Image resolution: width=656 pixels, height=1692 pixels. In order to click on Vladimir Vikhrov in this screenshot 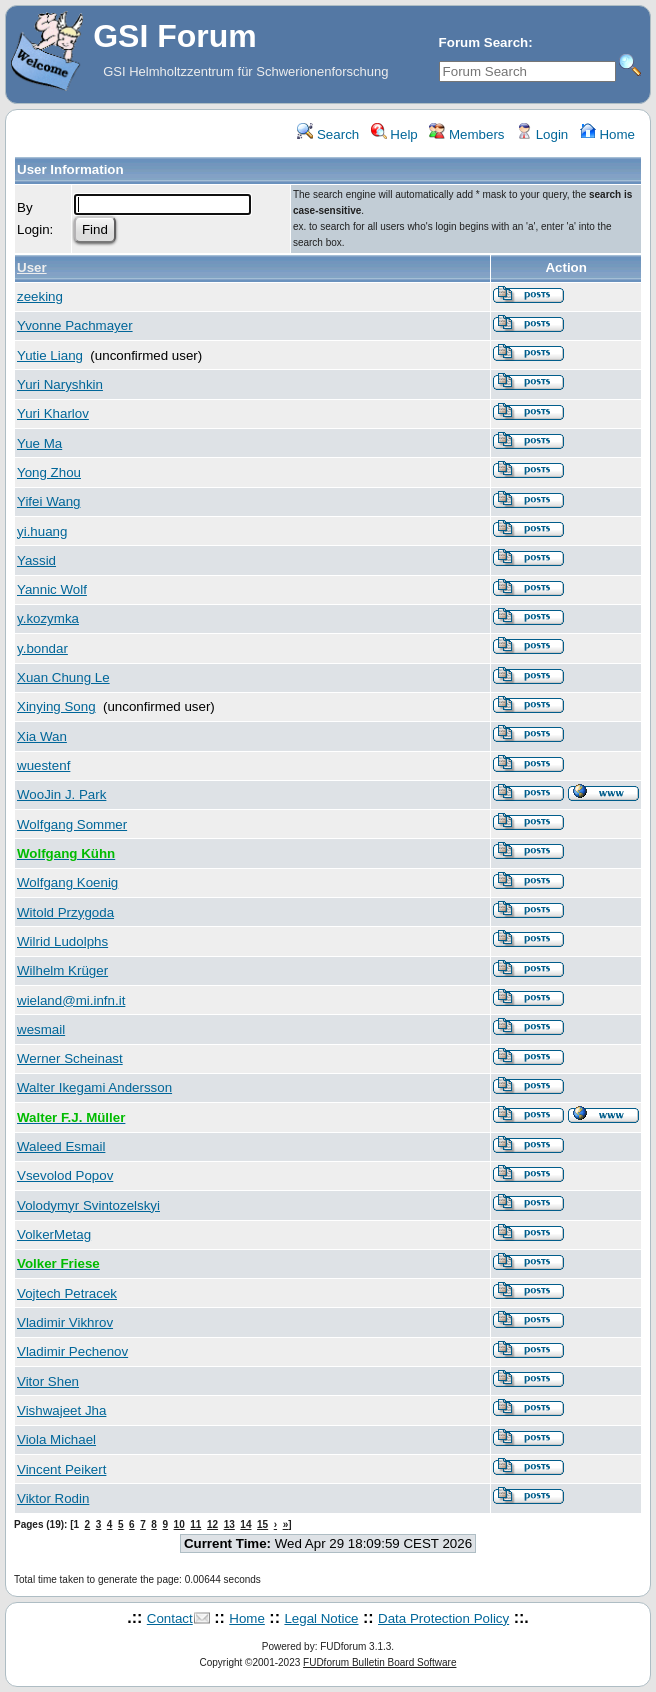, I will do `click(65, 1322)`.